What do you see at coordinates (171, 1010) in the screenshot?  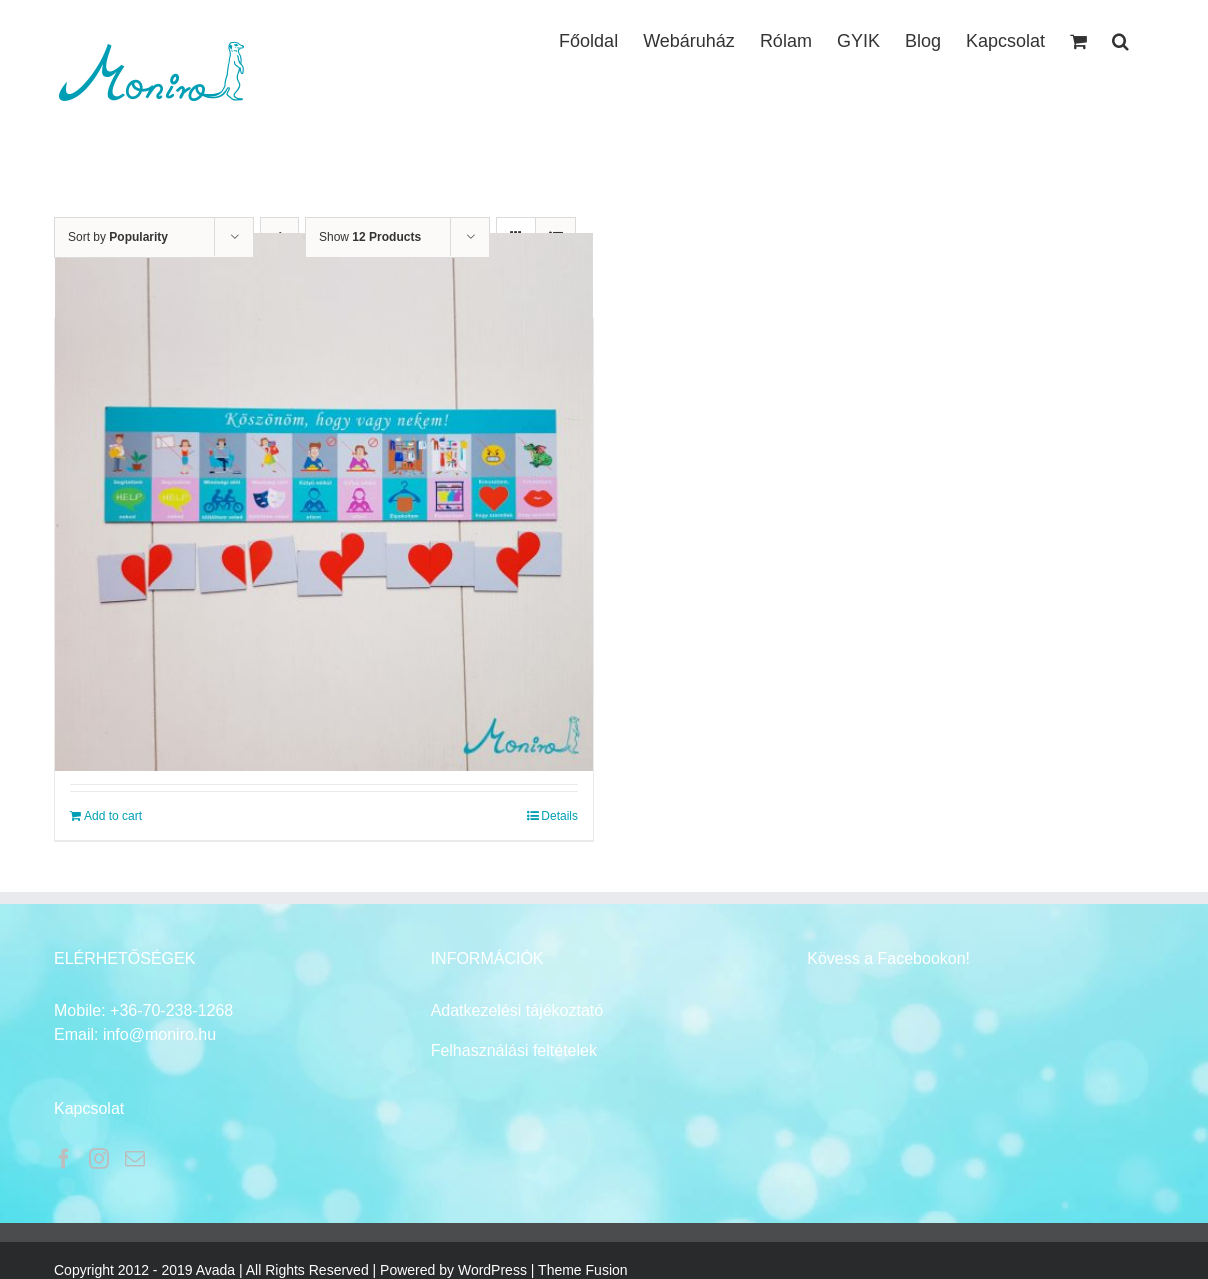 I see `+36-70-238-1268` at bounding box center [171, 1010].